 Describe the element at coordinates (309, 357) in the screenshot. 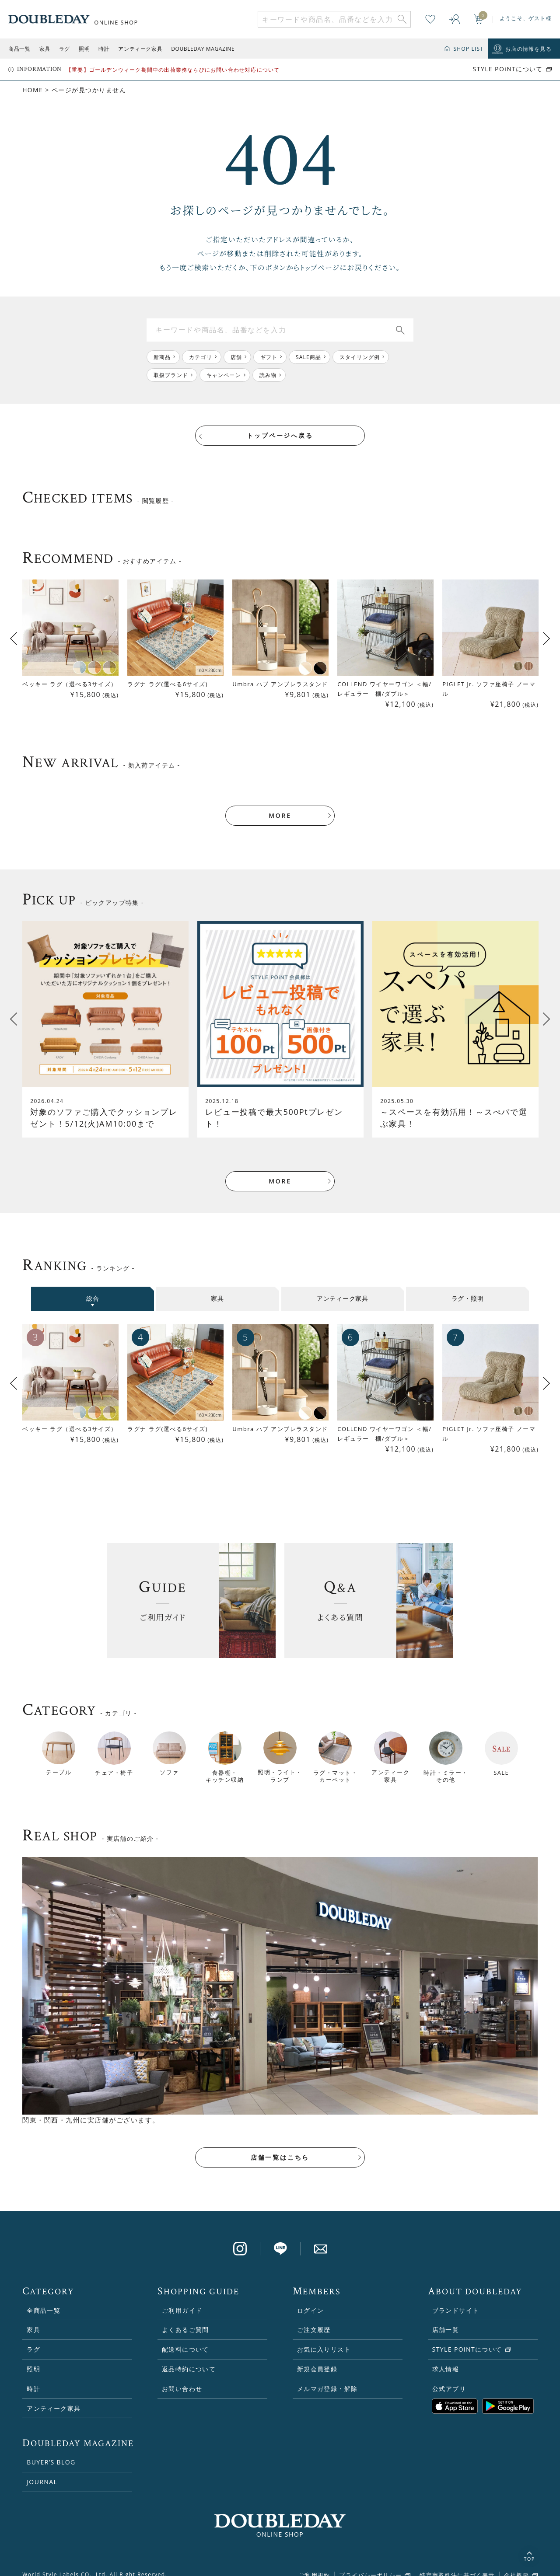

I see `SALE商品` at that location.